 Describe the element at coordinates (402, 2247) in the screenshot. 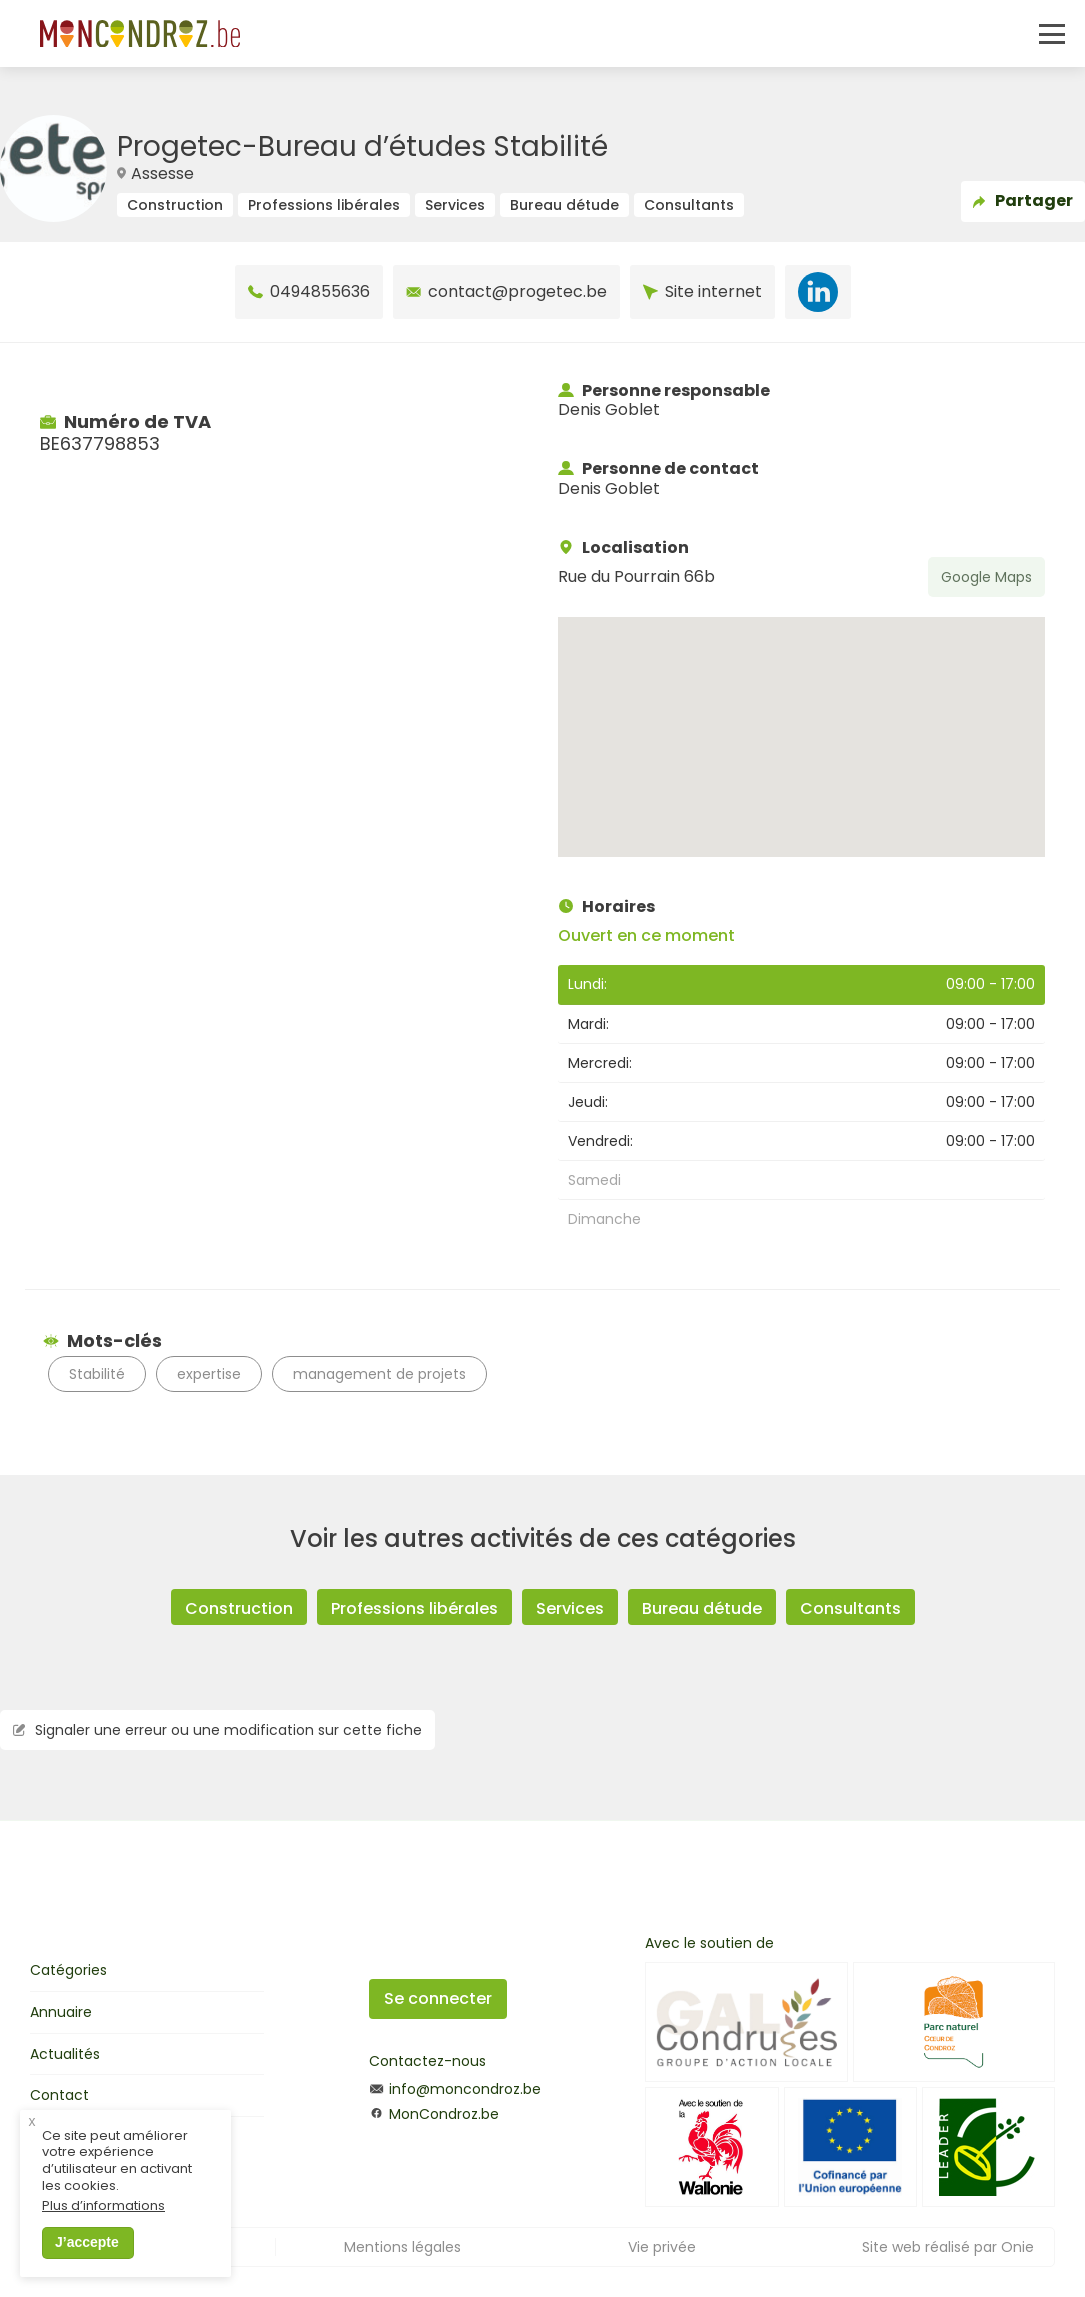

I see `Mentions légales` at that location.